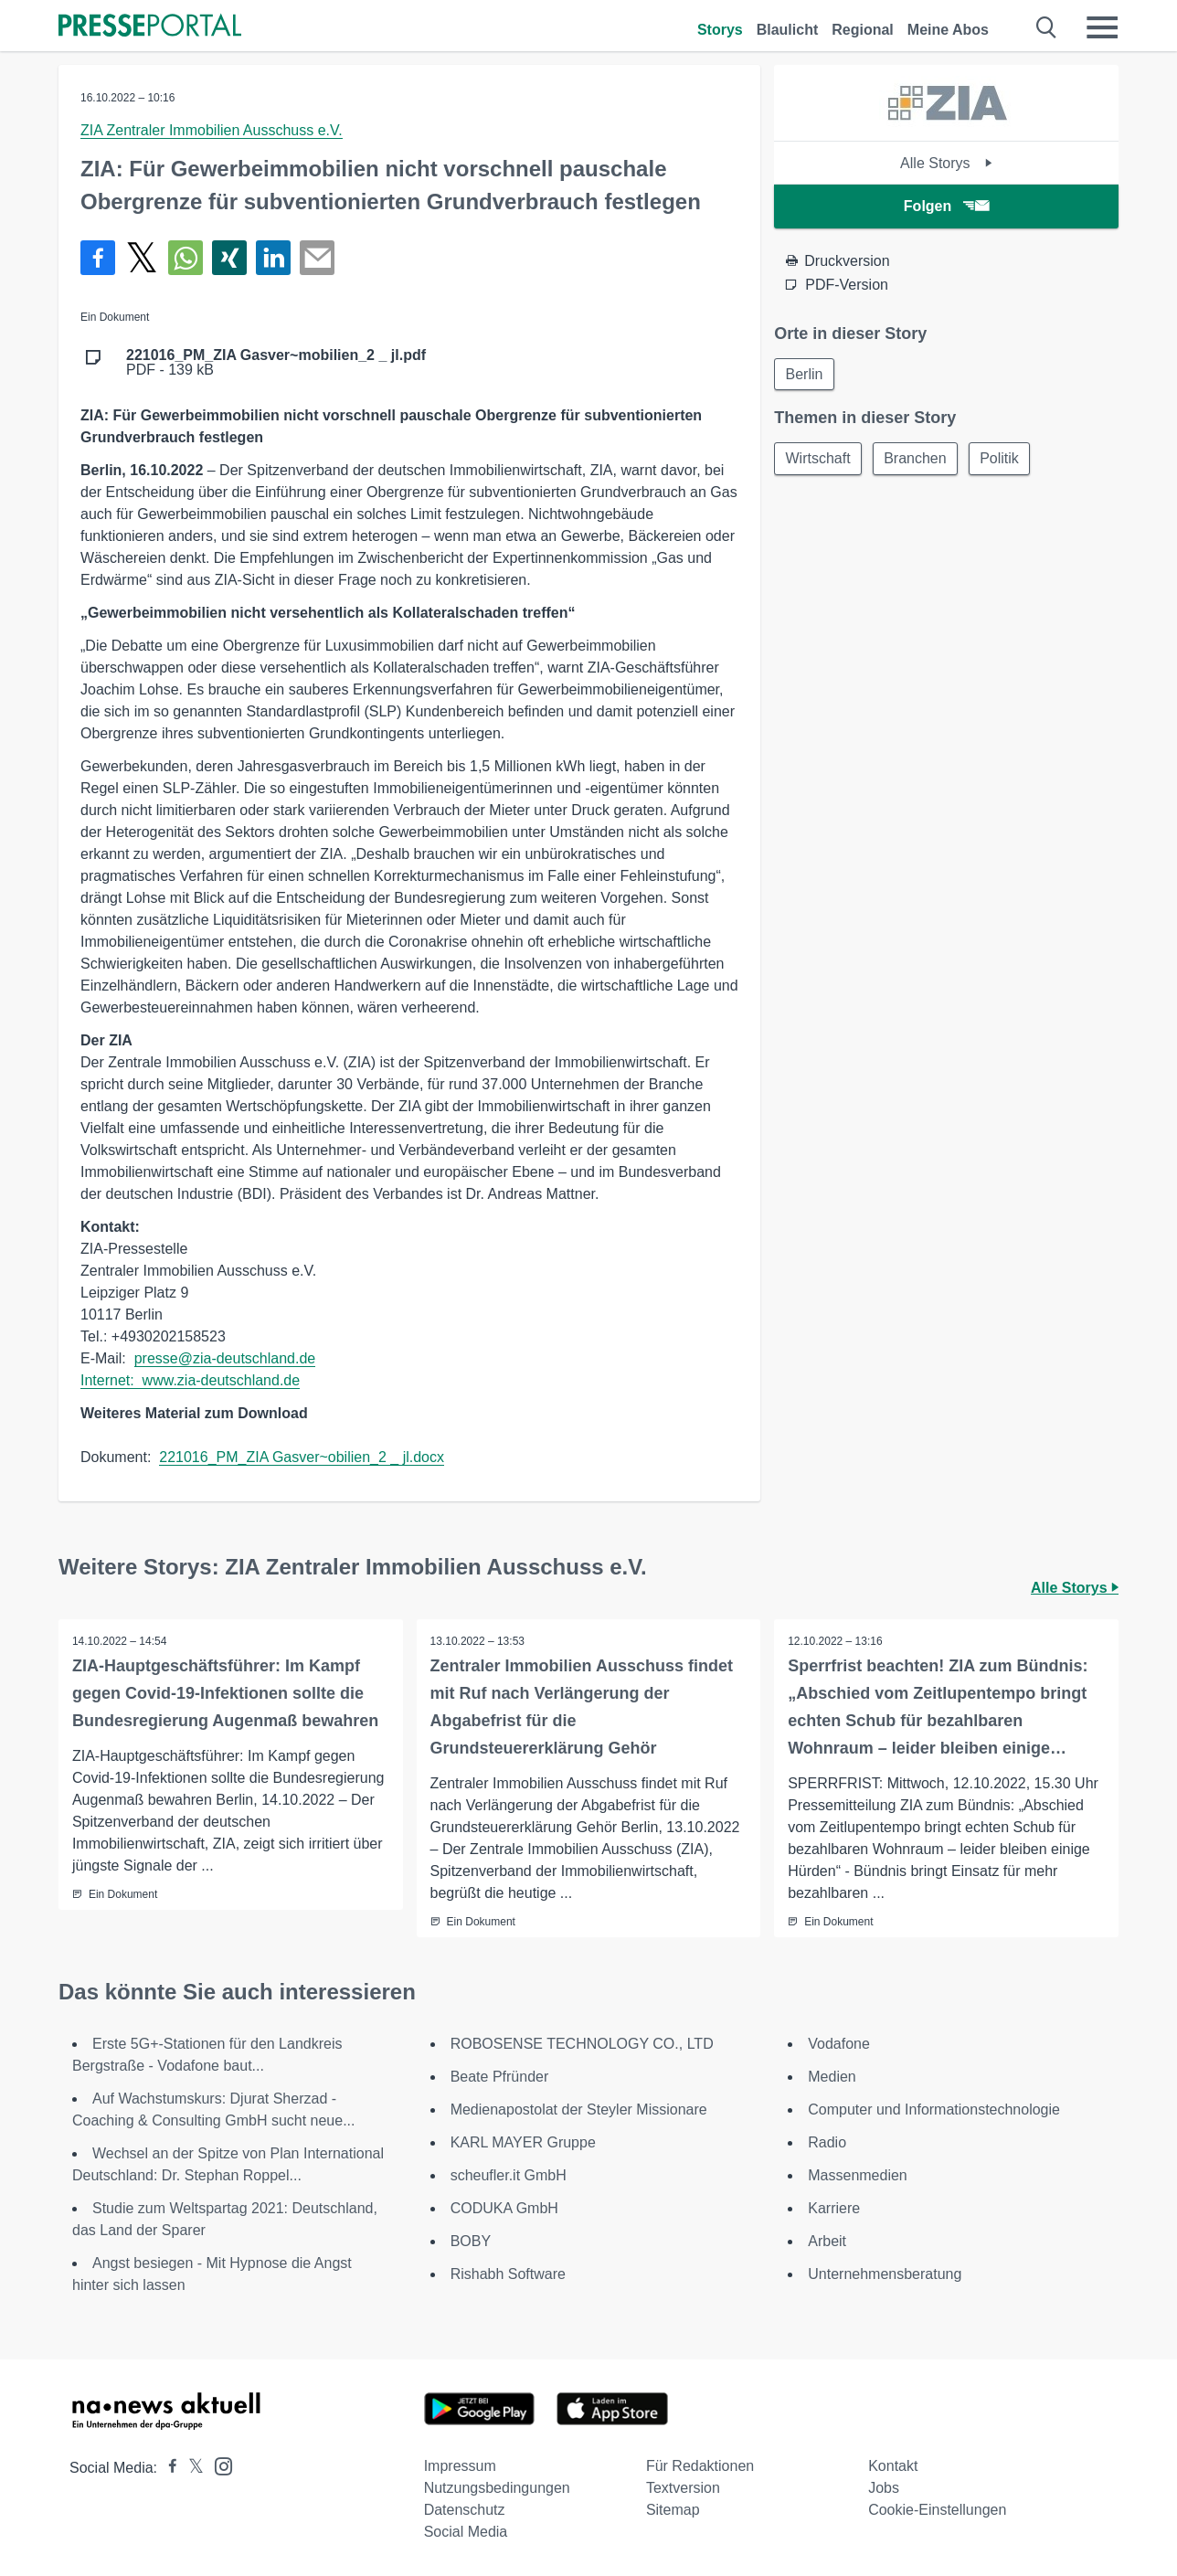  I want to click on Arbeit, so click(827, 2241).